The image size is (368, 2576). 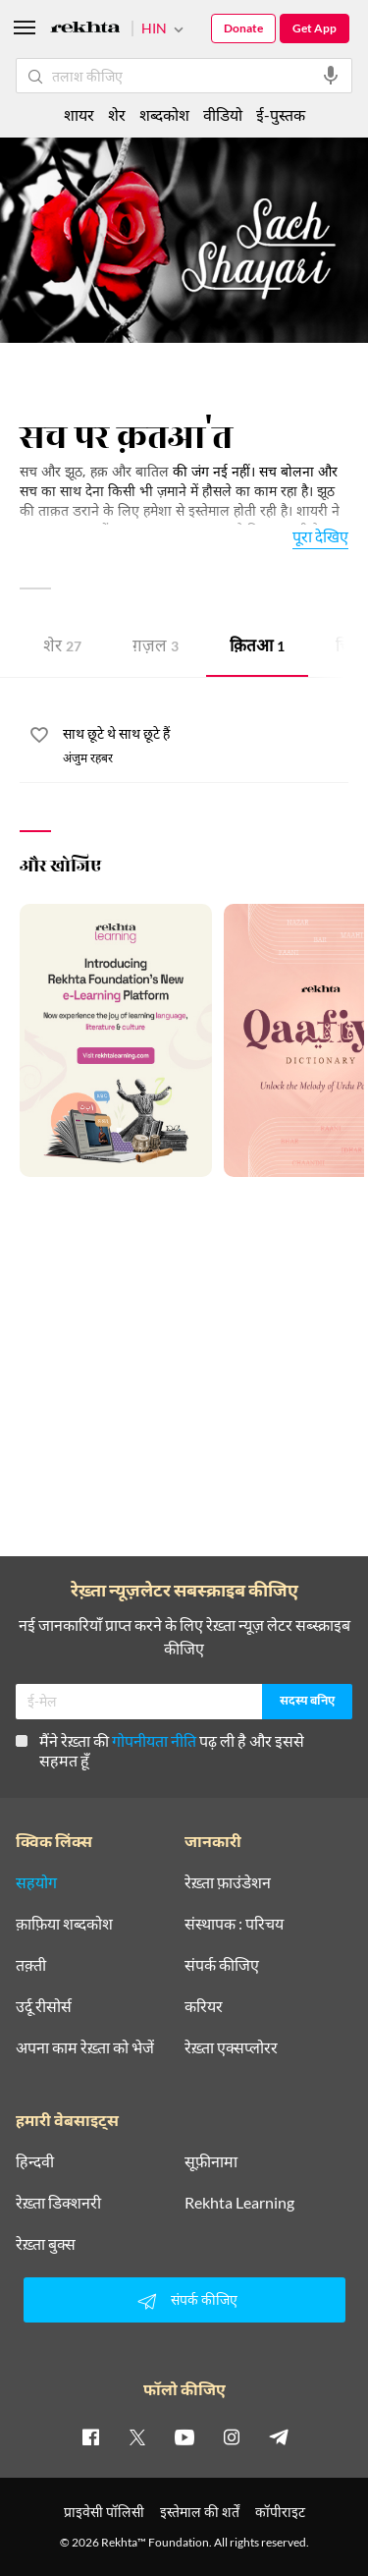 What do you see at coordinates (231, 2047) in the screenshot?
I see `रेख़्ता एक्सप्लोरर` at bounding box center [231, 2047].